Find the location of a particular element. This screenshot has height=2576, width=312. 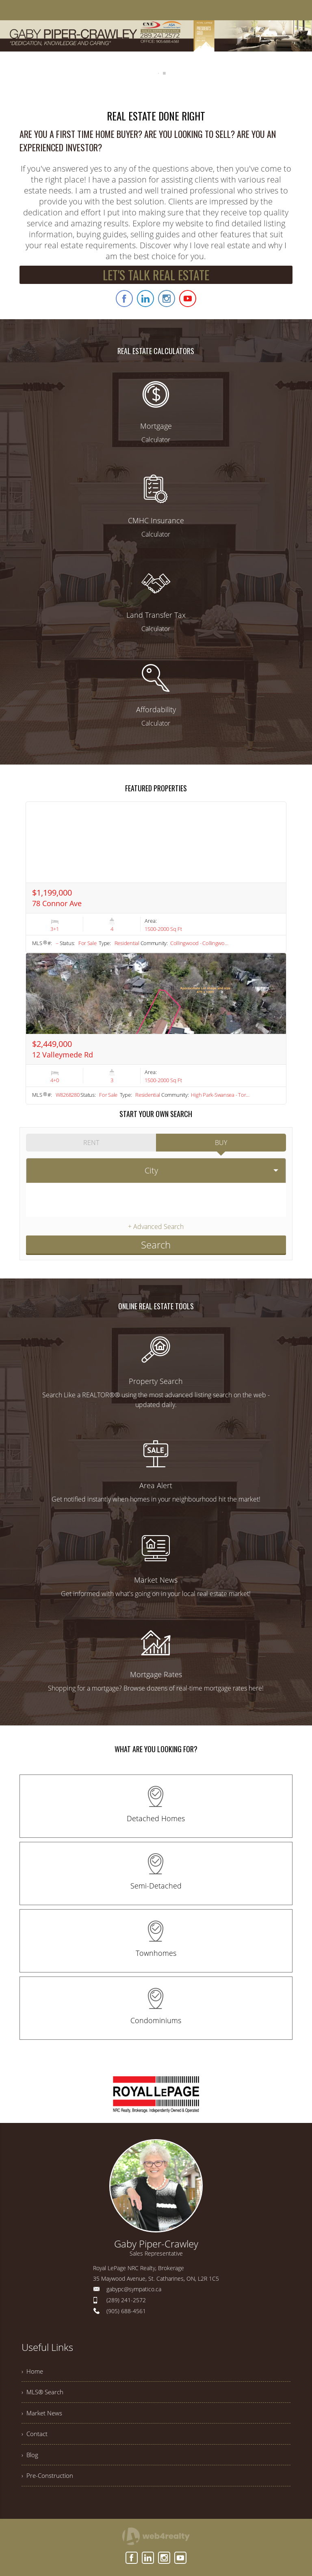

LET'S TALK REAL ESTATE is located at coordinates (156, 275).